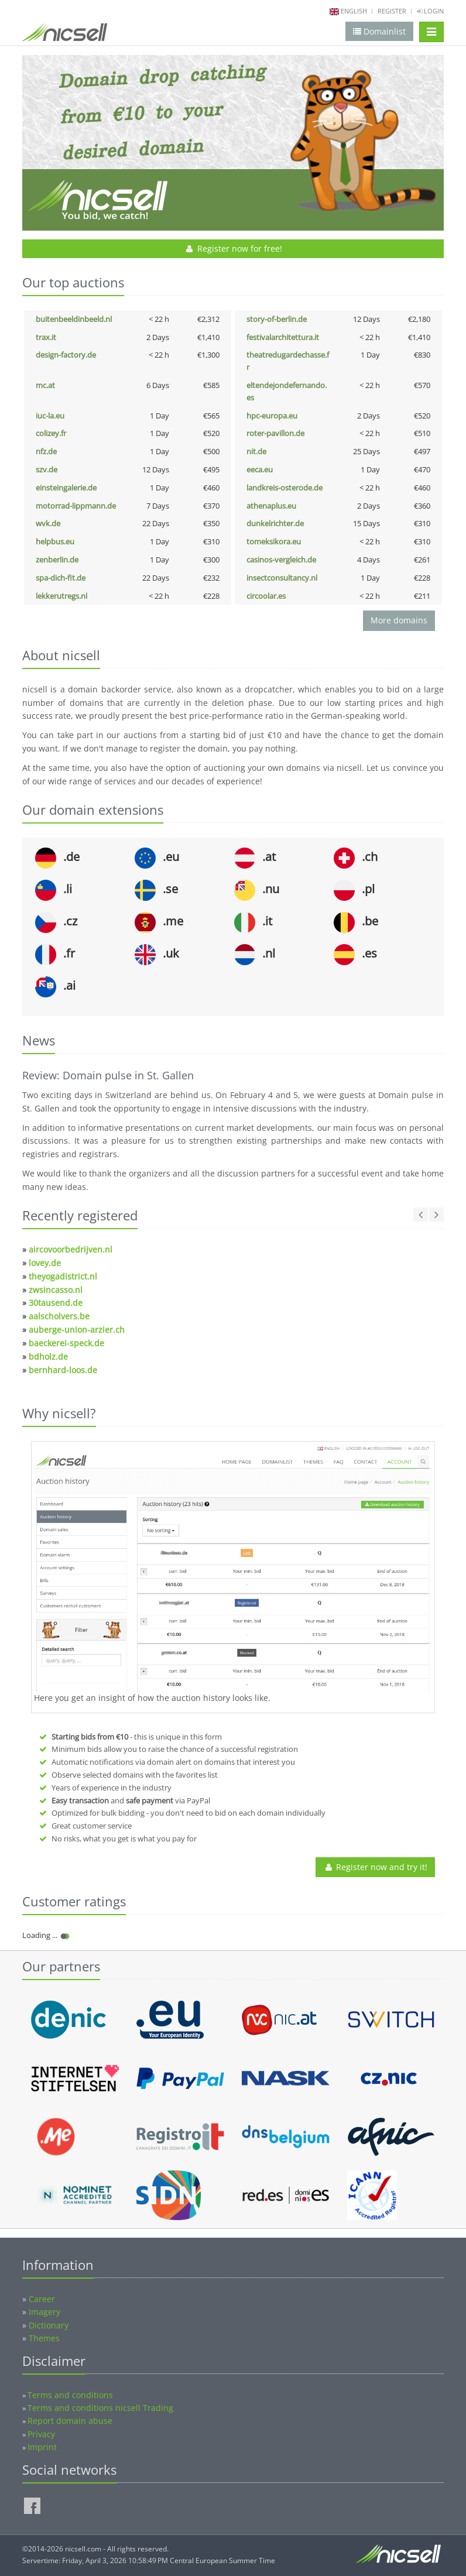 The width and height of the screenshot is (466, 2576). What do you see at coordinates (42, 2446) in the screenshot?
I see `Imprint` at bounding box center [42, 2446].